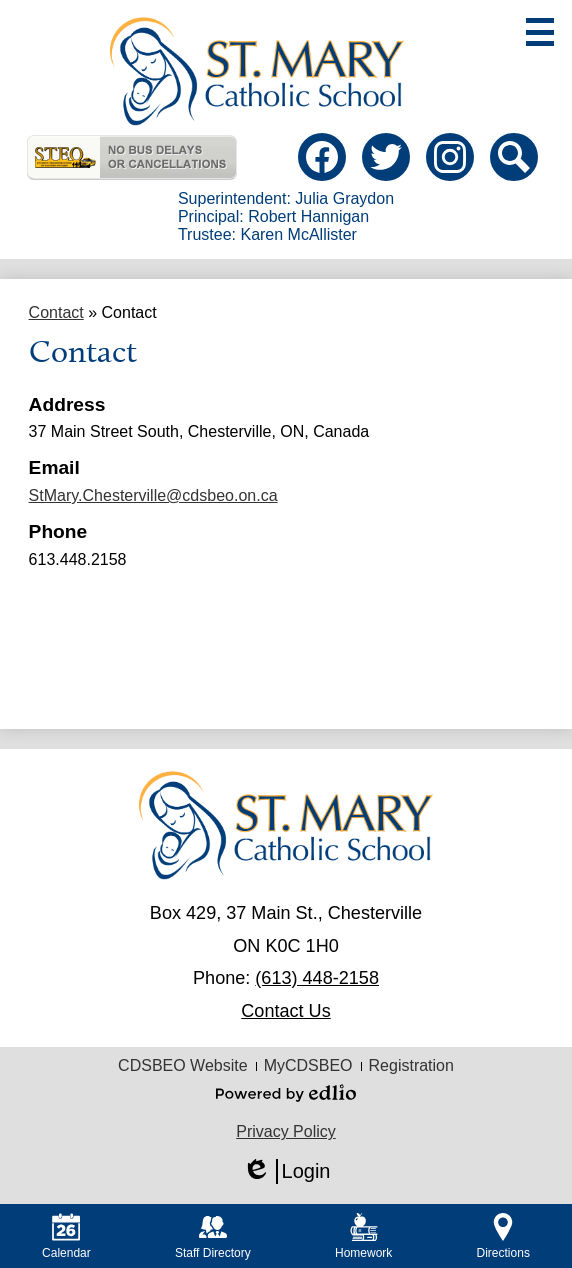 Image resolution: width=572 pixels, height=1268 pixels. What do you see at coordinates (317, 978) in the screenshot?
I see `(613) 448-2158` at bounding box center [317, 978].